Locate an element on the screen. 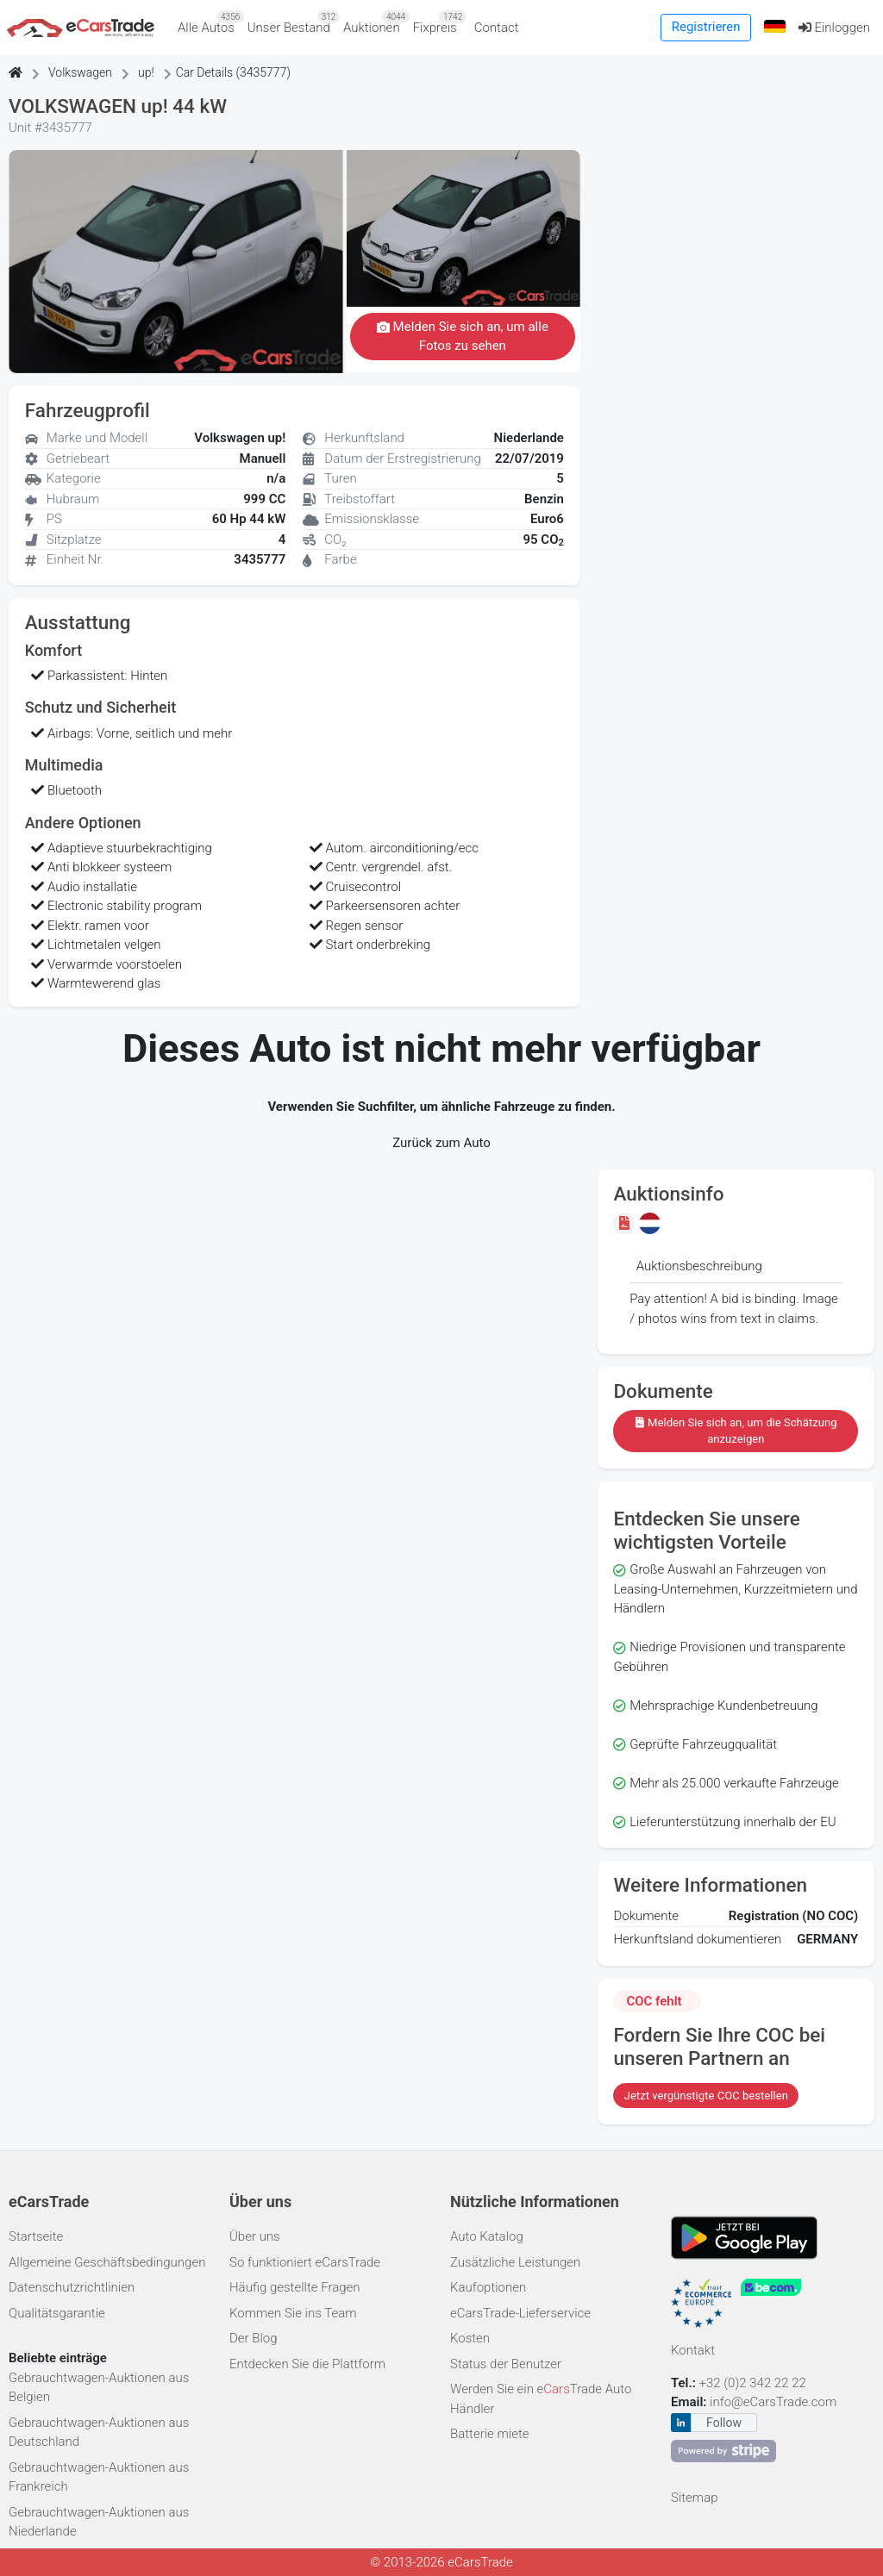 Image resolution: width=883 pixels, height=2576 pixels. Über uns is located at coordinates (254, 2236).